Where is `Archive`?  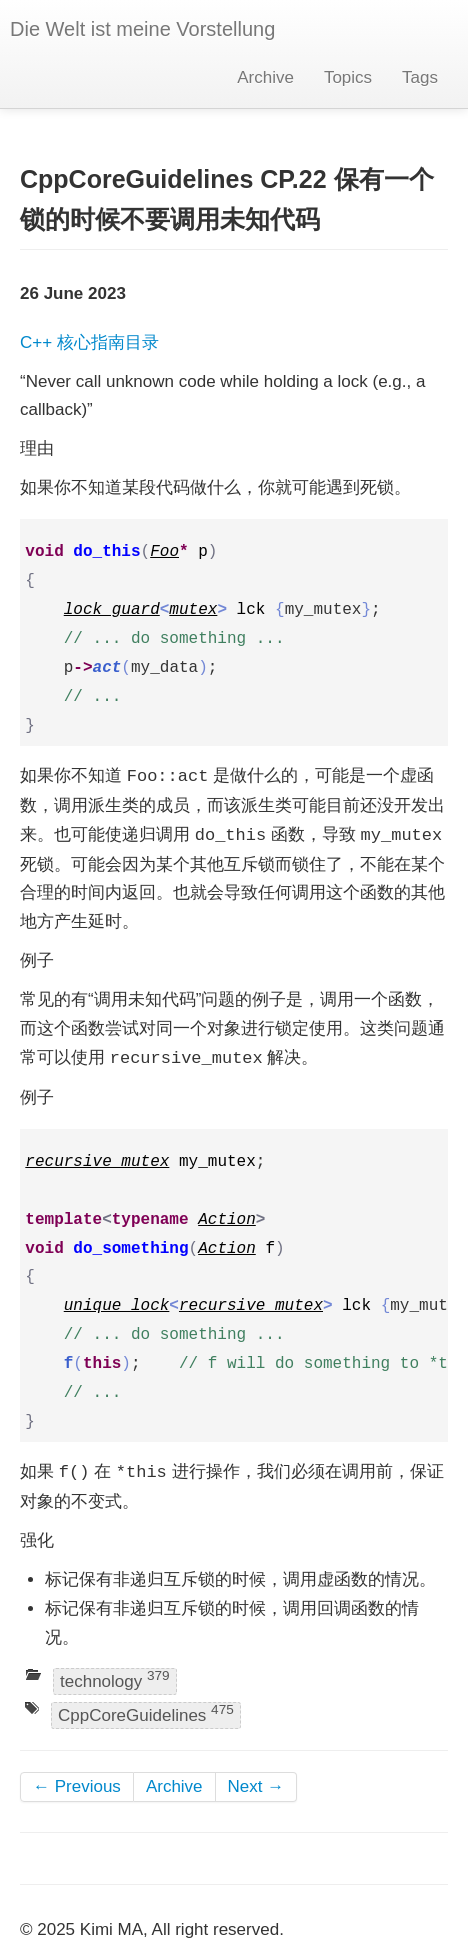
Archive is located at coordinates (265, 77).